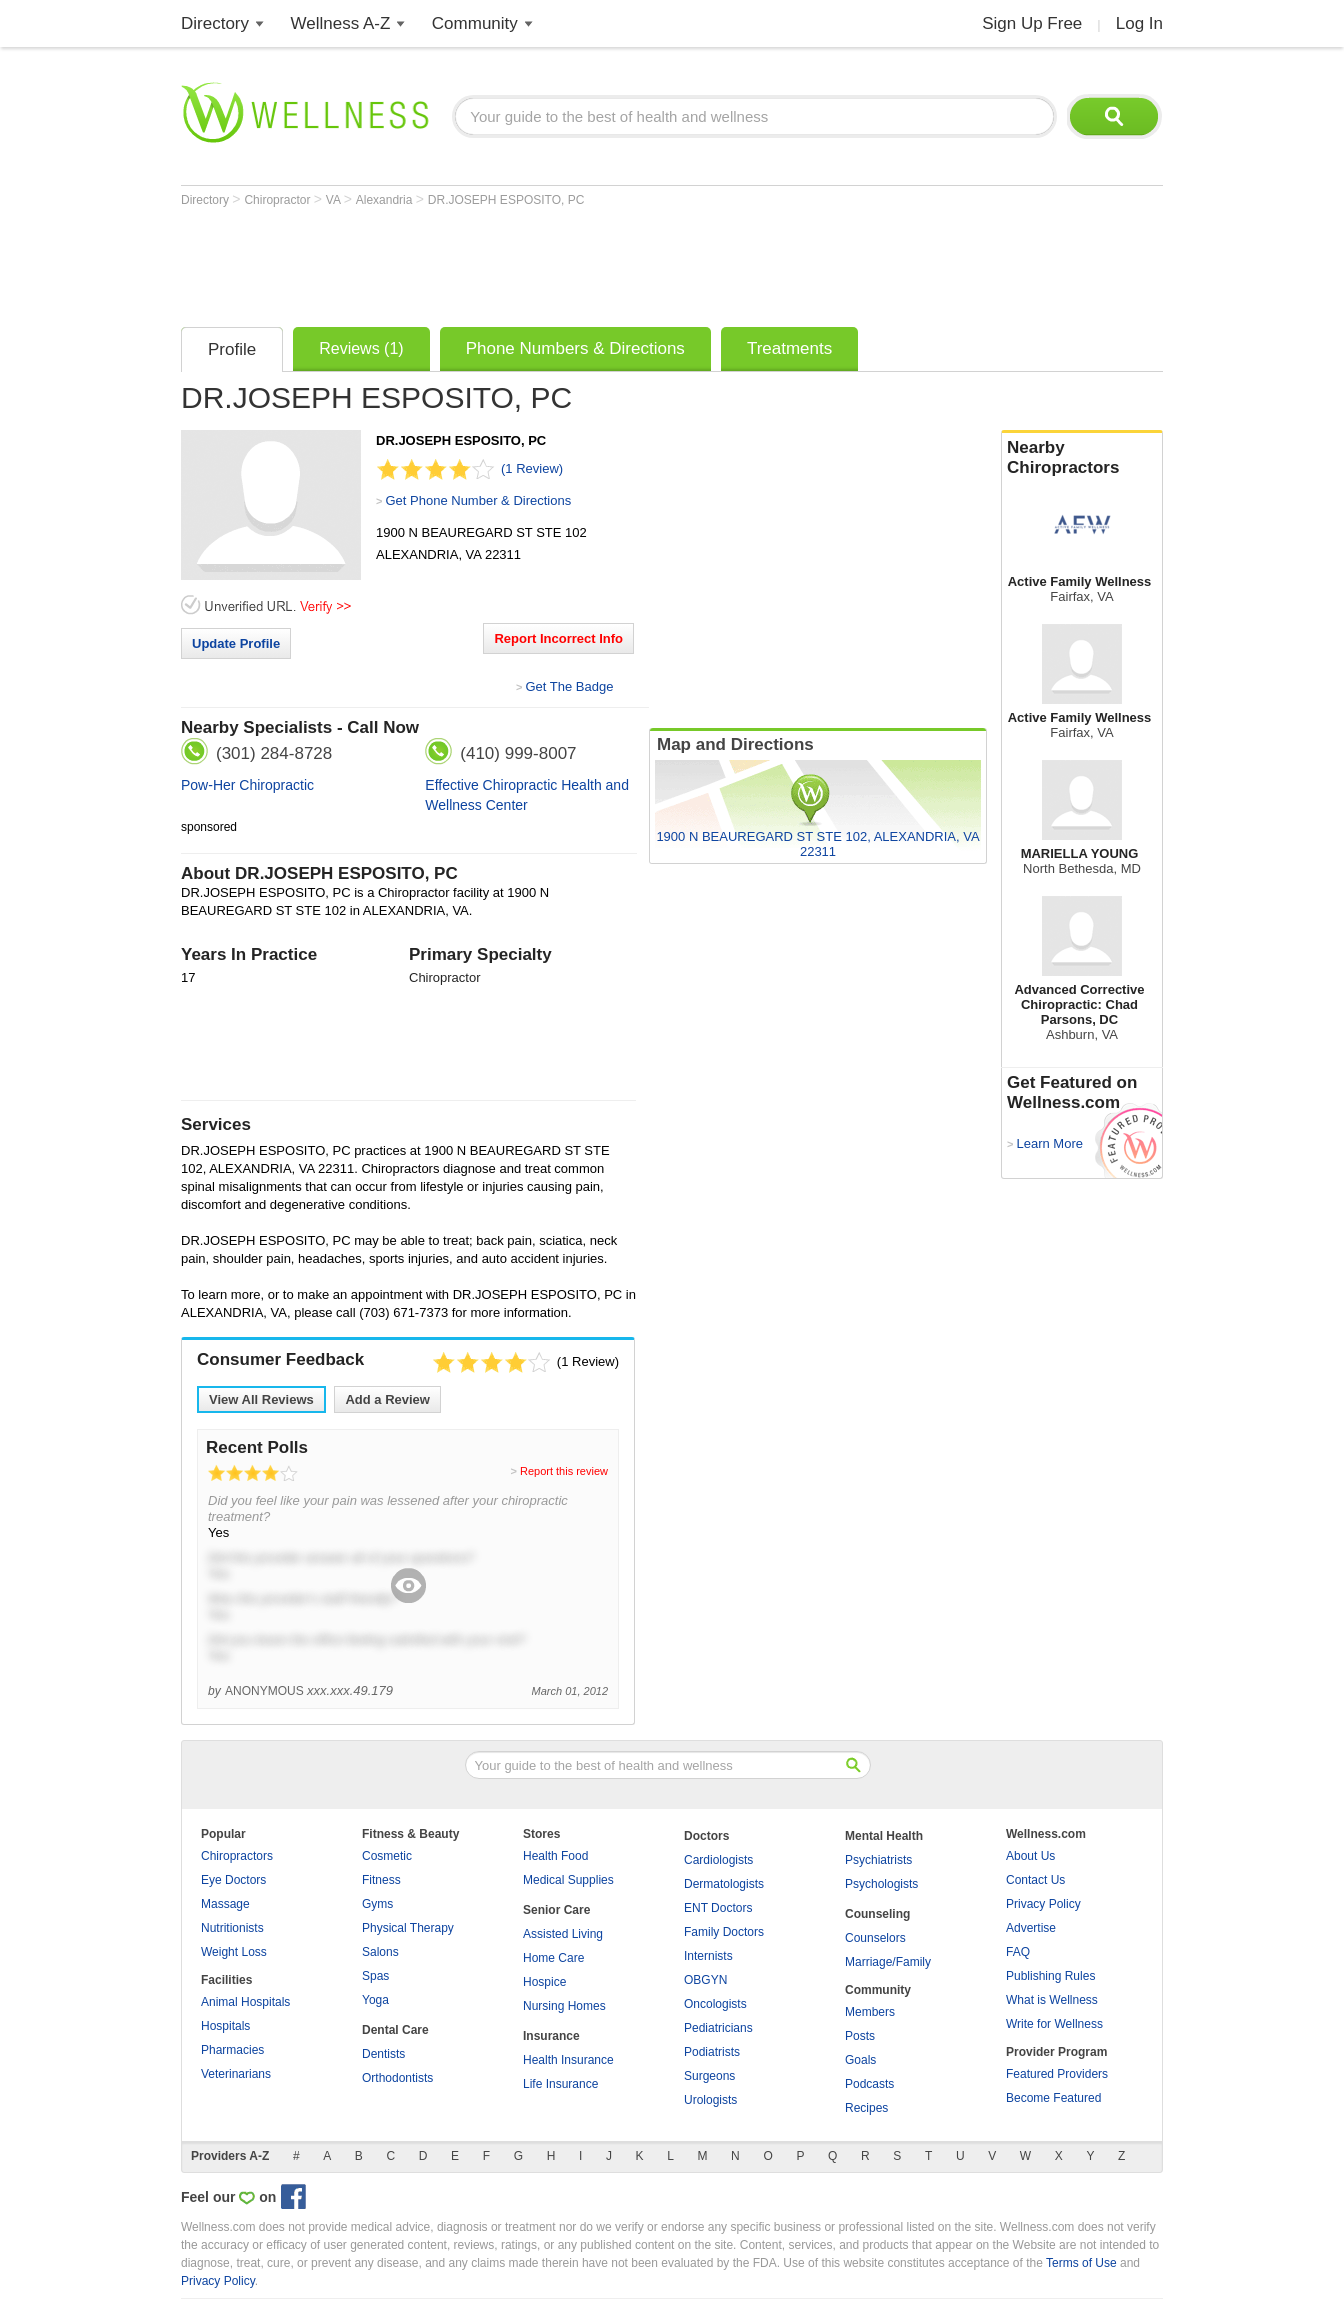 Image resolution: width=1344 pixels, height=2299 pixels. Describe the element at coordinates (234, 1952) in the screenshot. I see `Weight Loss` at that location.